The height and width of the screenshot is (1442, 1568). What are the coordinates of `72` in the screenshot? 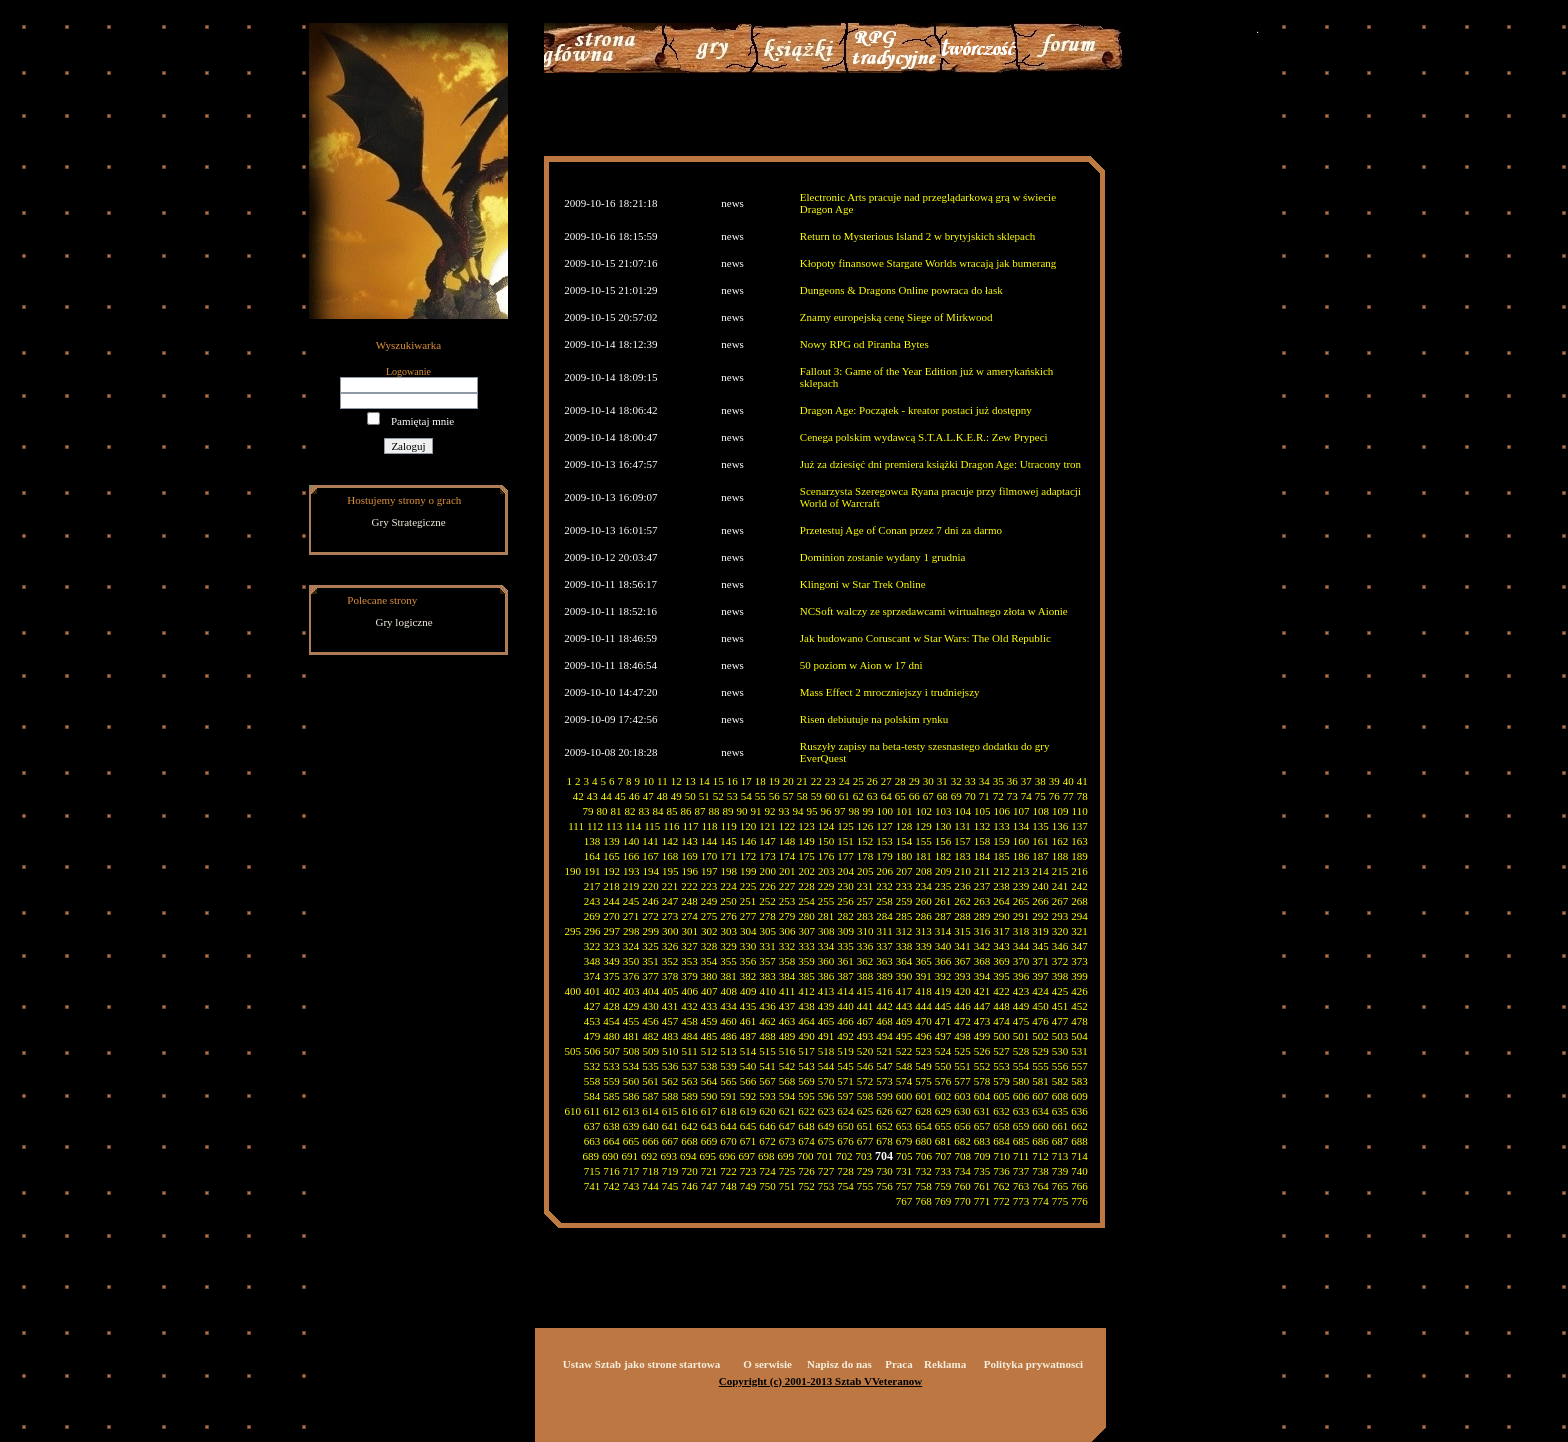 It's located at (998, 796).